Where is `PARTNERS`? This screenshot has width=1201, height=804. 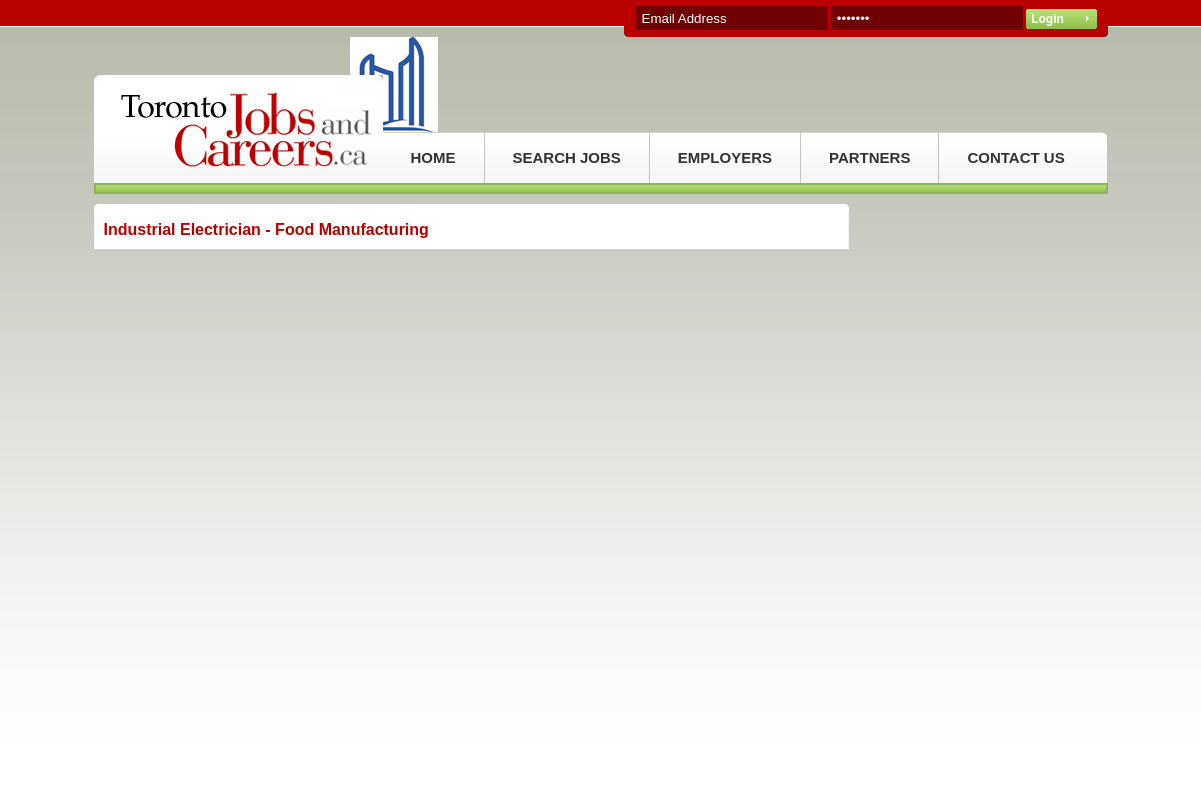 PARTNERS is located at coordinates (869, 157).